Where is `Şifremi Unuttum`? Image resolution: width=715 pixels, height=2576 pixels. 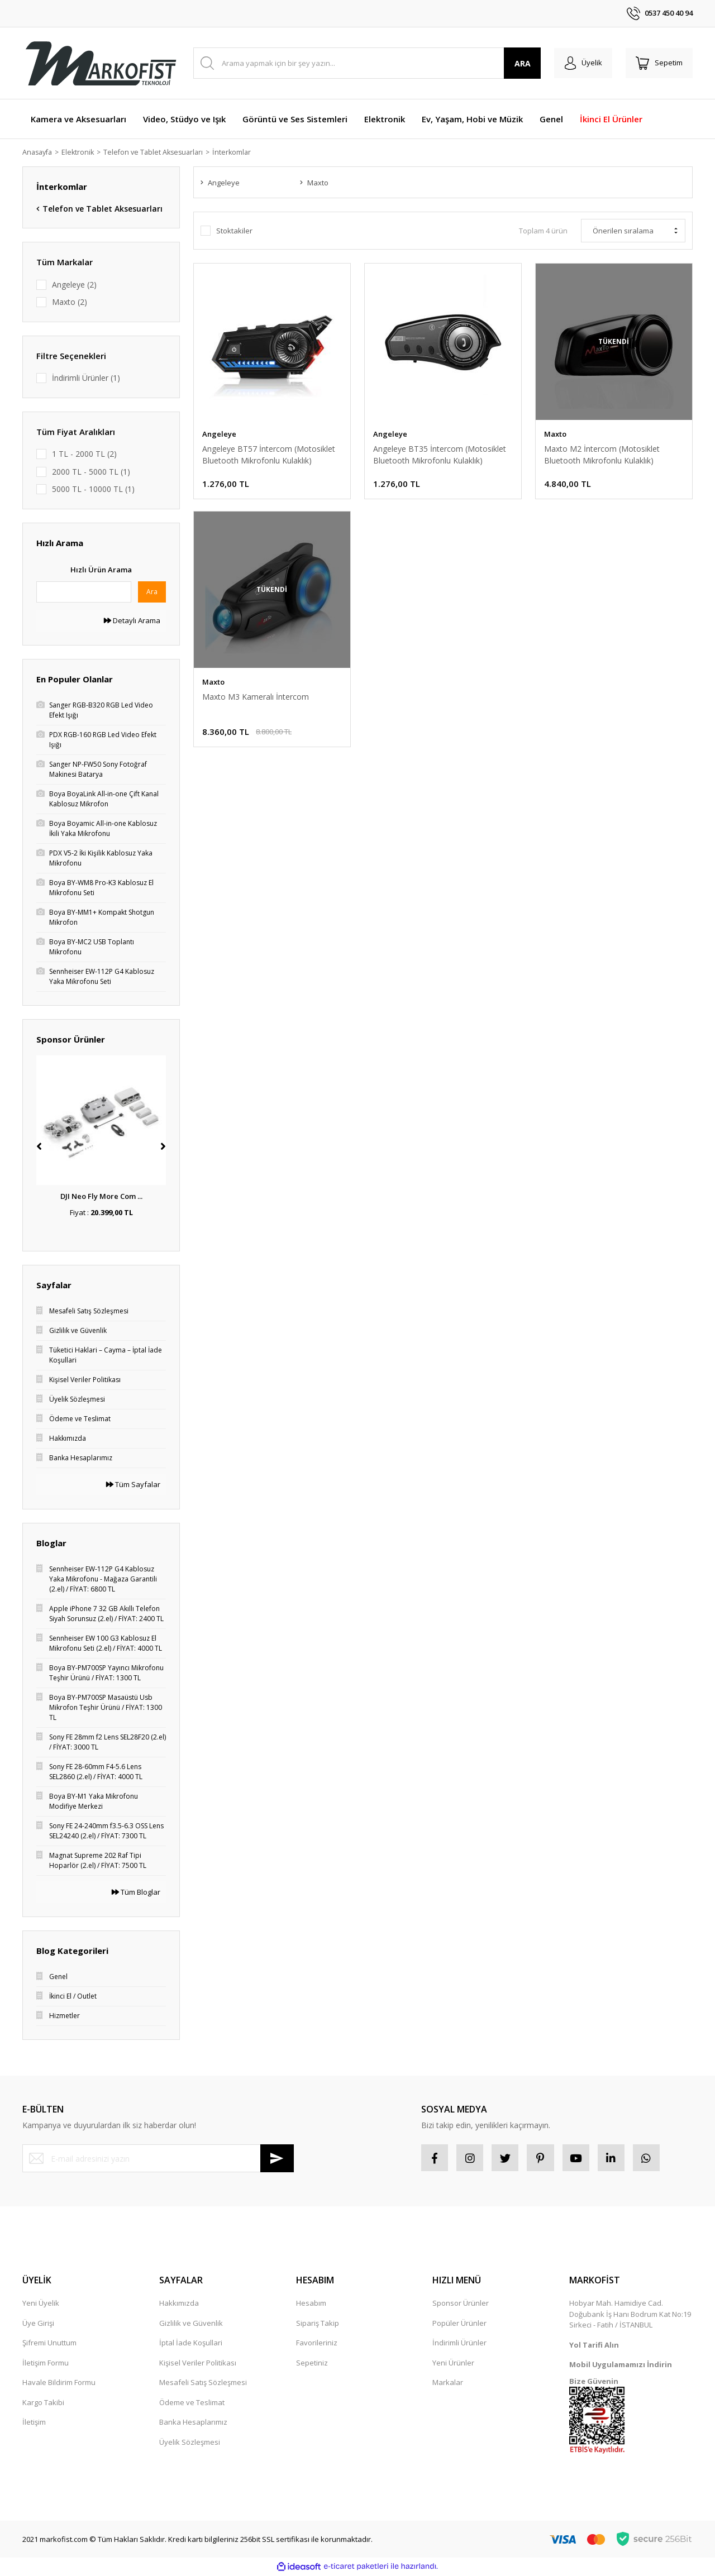 Şifremi Unuttum is located at coordinates (49, 2344).